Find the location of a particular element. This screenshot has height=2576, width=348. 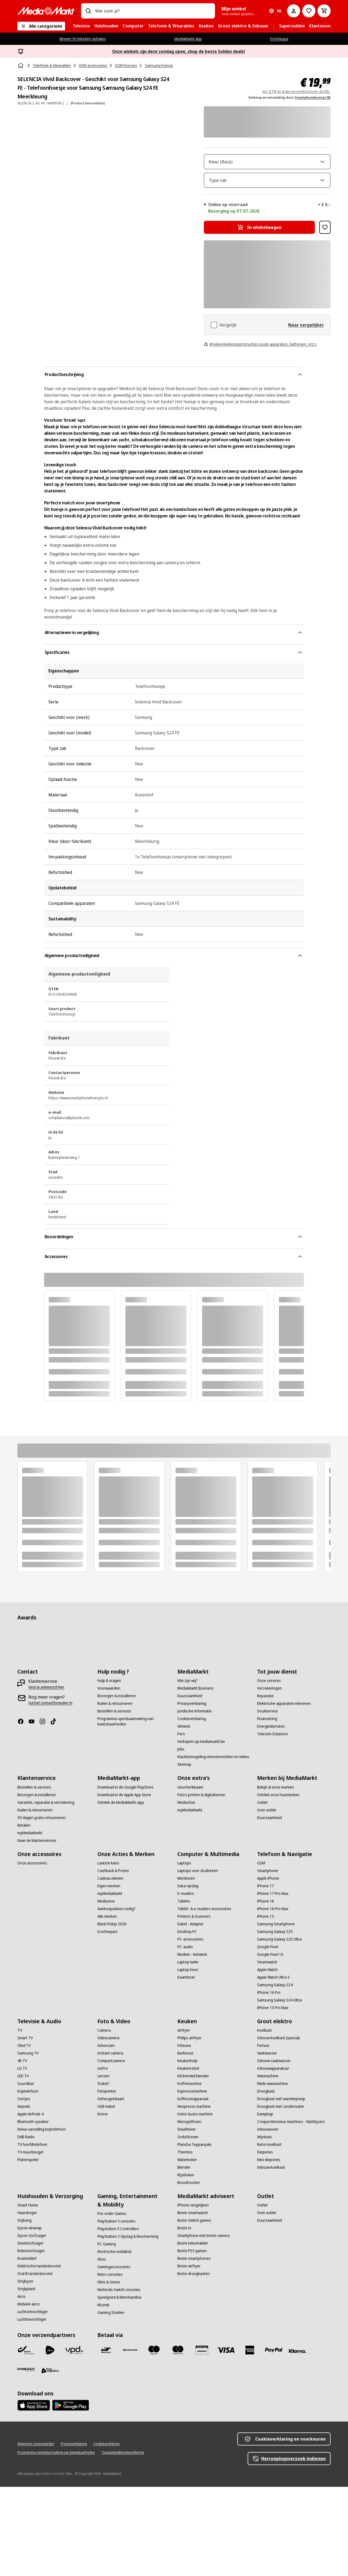

[Oral B tandenborstel] is located at coordinates (35, 2363).